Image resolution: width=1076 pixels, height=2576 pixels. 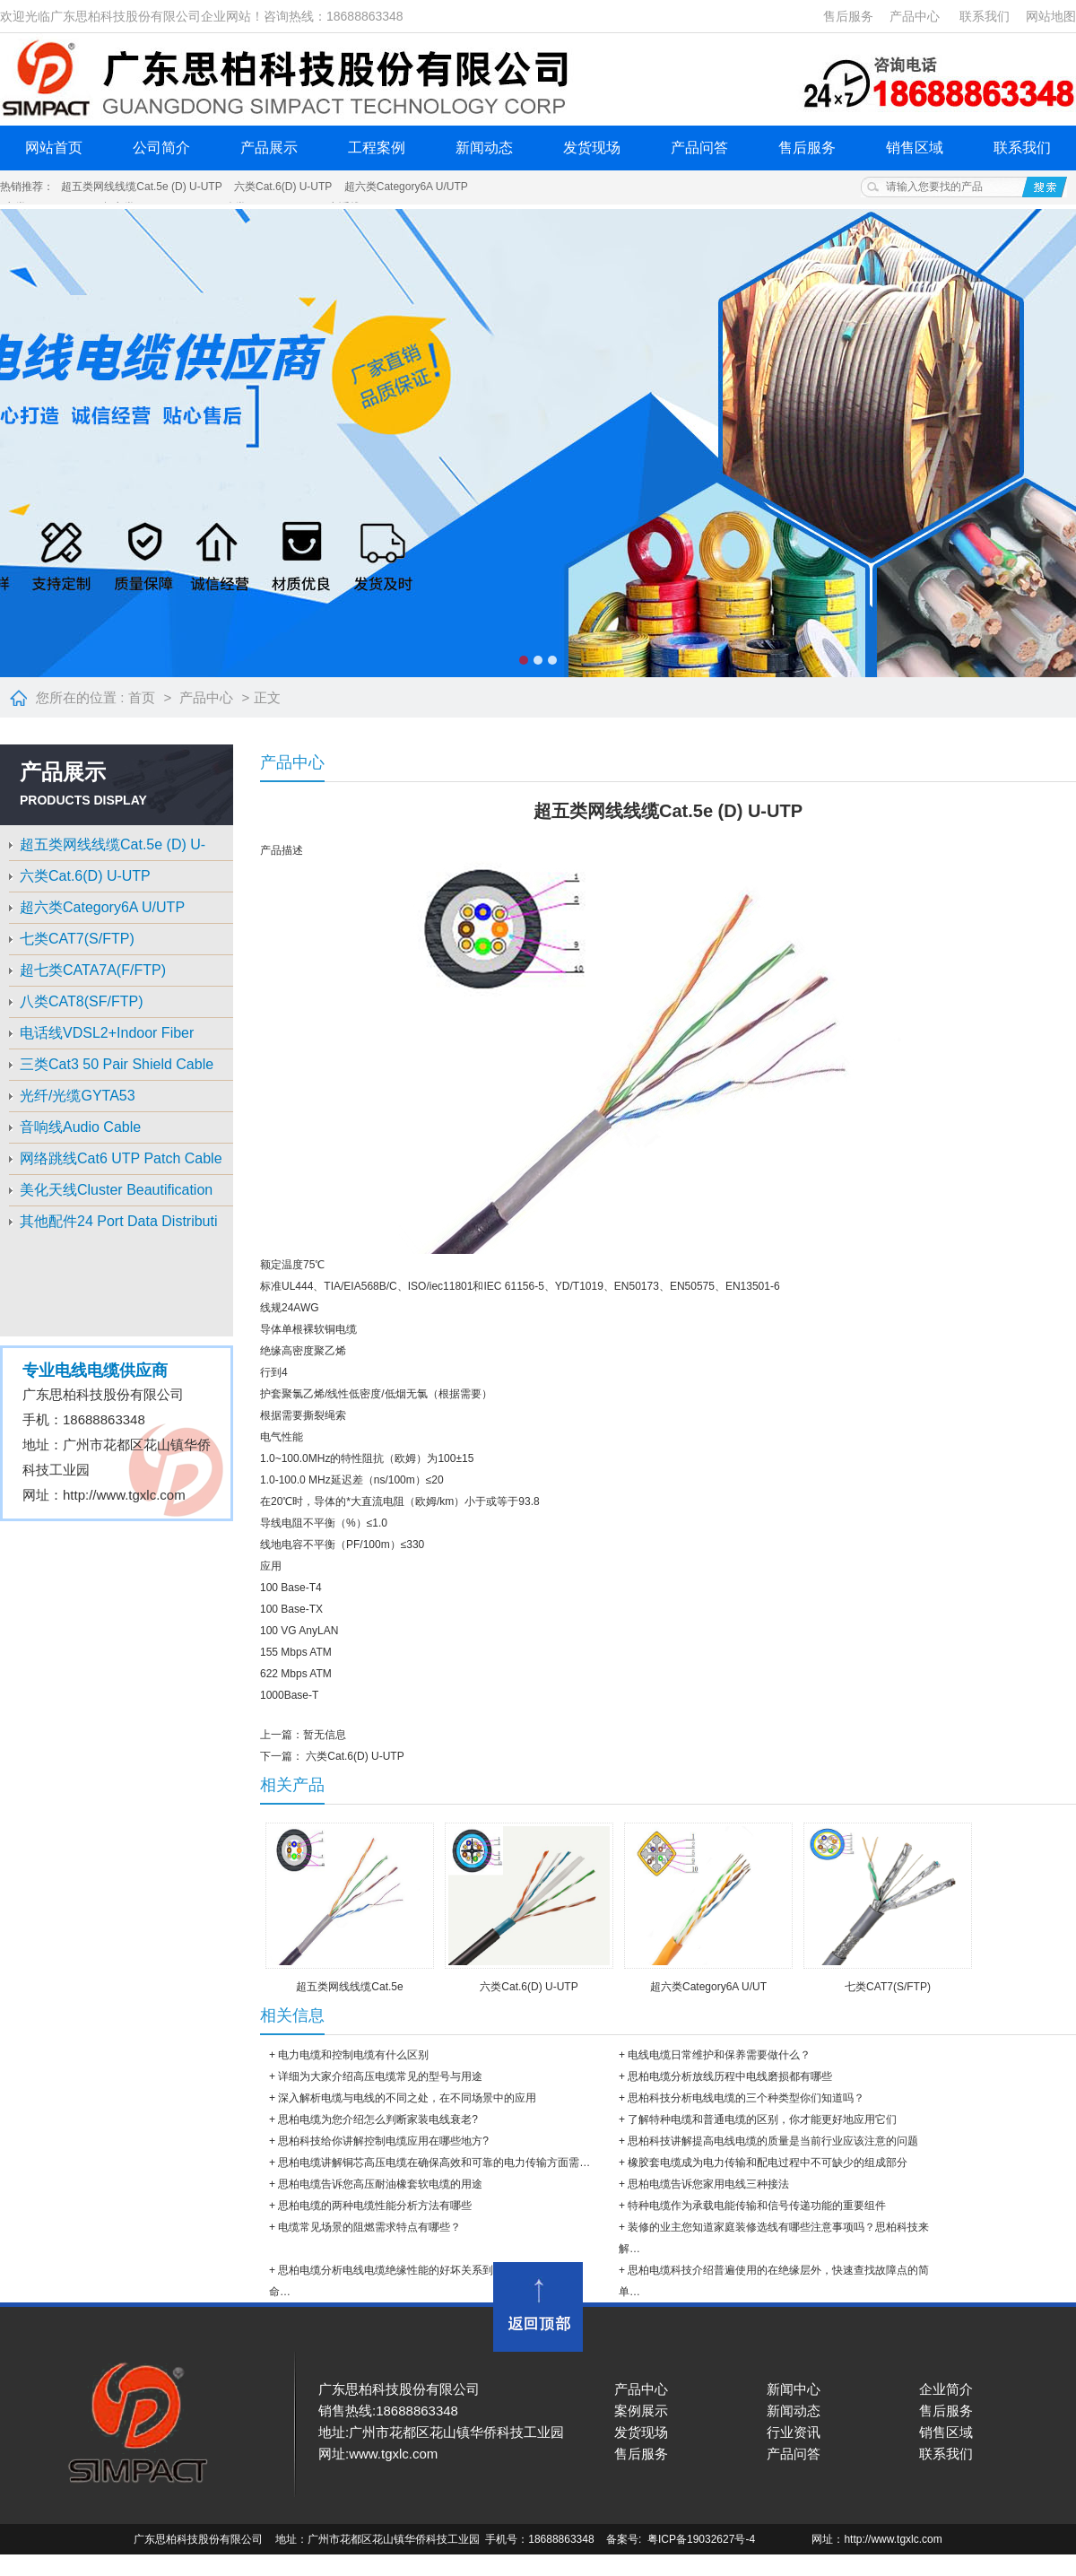 What do you see at coordinates (369, 2227) in the screenshot?
I see `电缆常见场景的阻燃需求特点有哪些？` at bounding box center [369, 2227].